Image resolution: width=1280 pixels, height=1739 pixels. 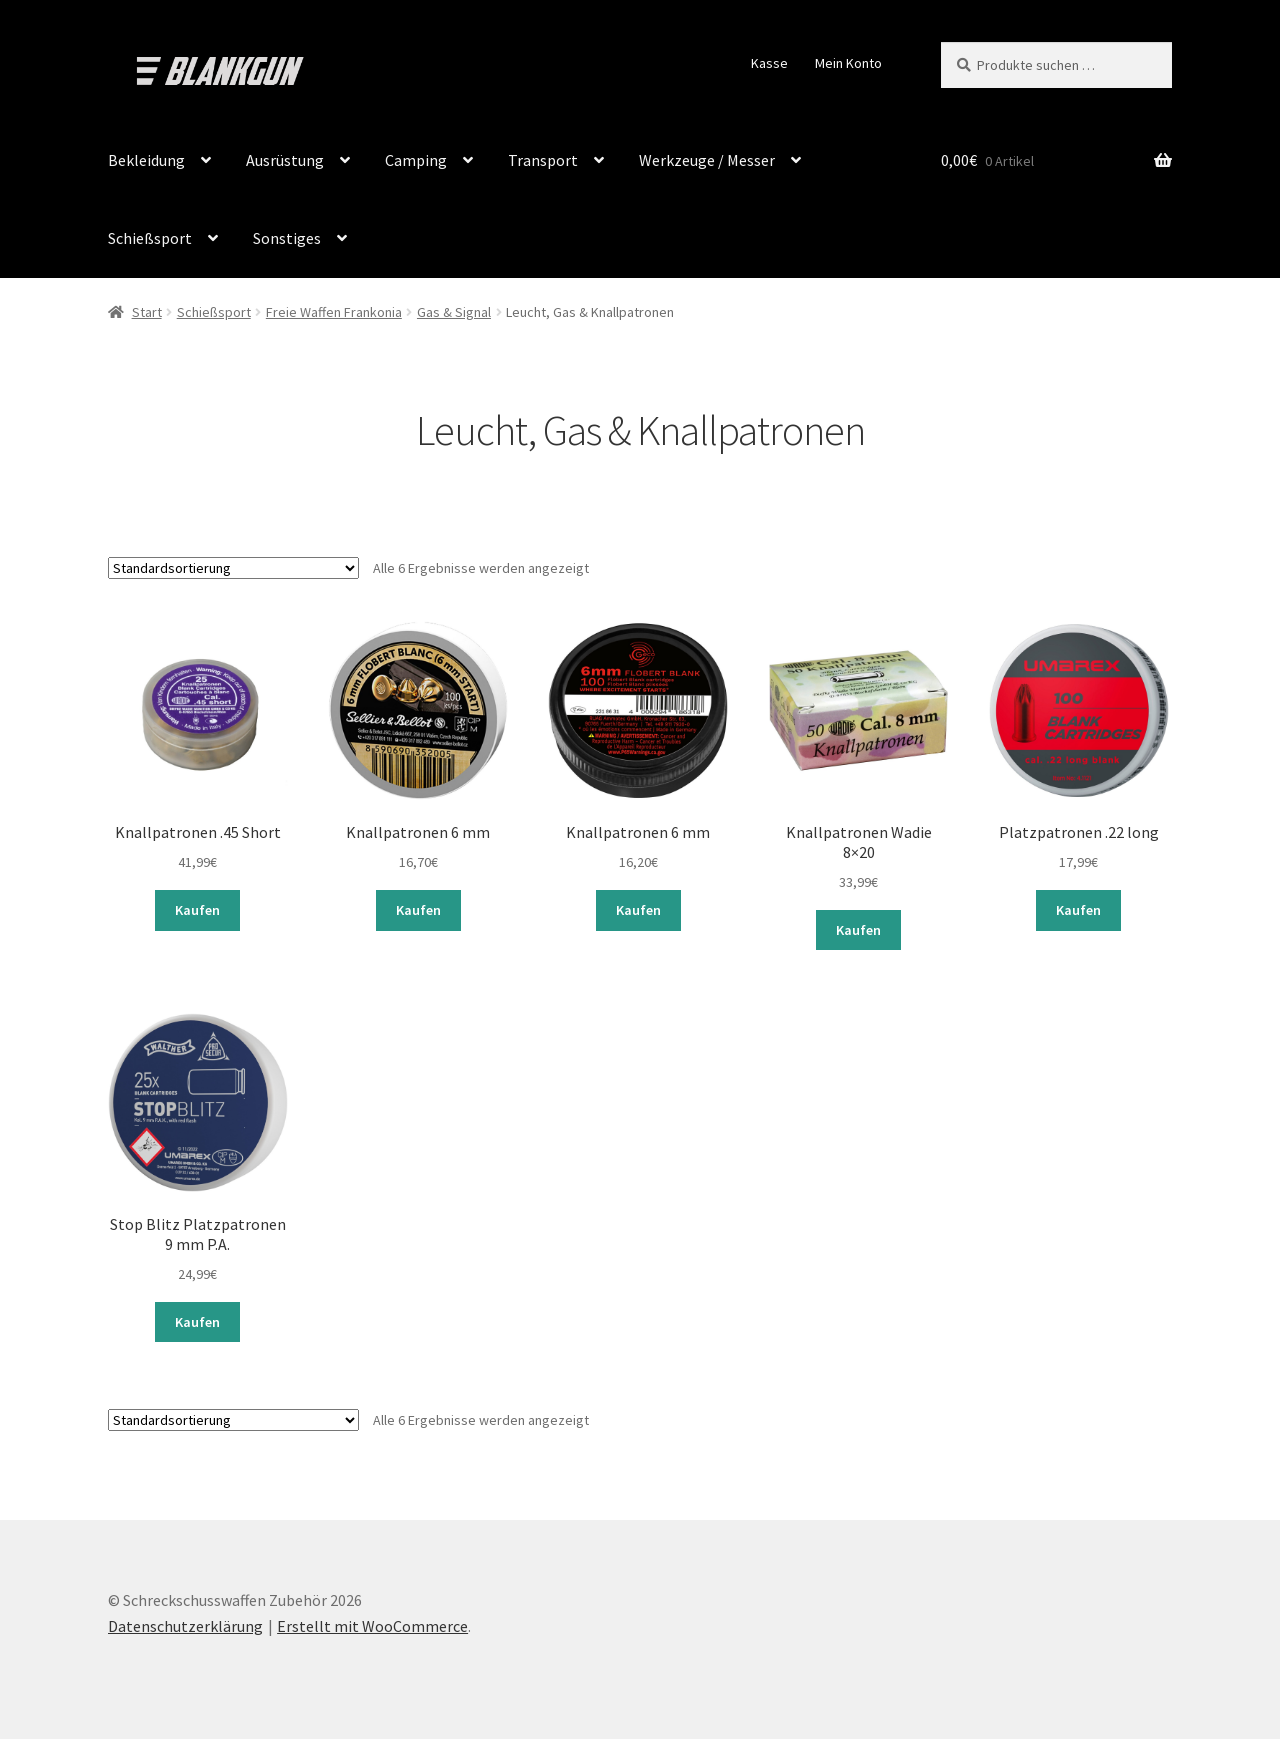 What do you see at coordinates (285, 160) in the screenshot?
I see `Ausrüstung` at bounding box center [285, 160].